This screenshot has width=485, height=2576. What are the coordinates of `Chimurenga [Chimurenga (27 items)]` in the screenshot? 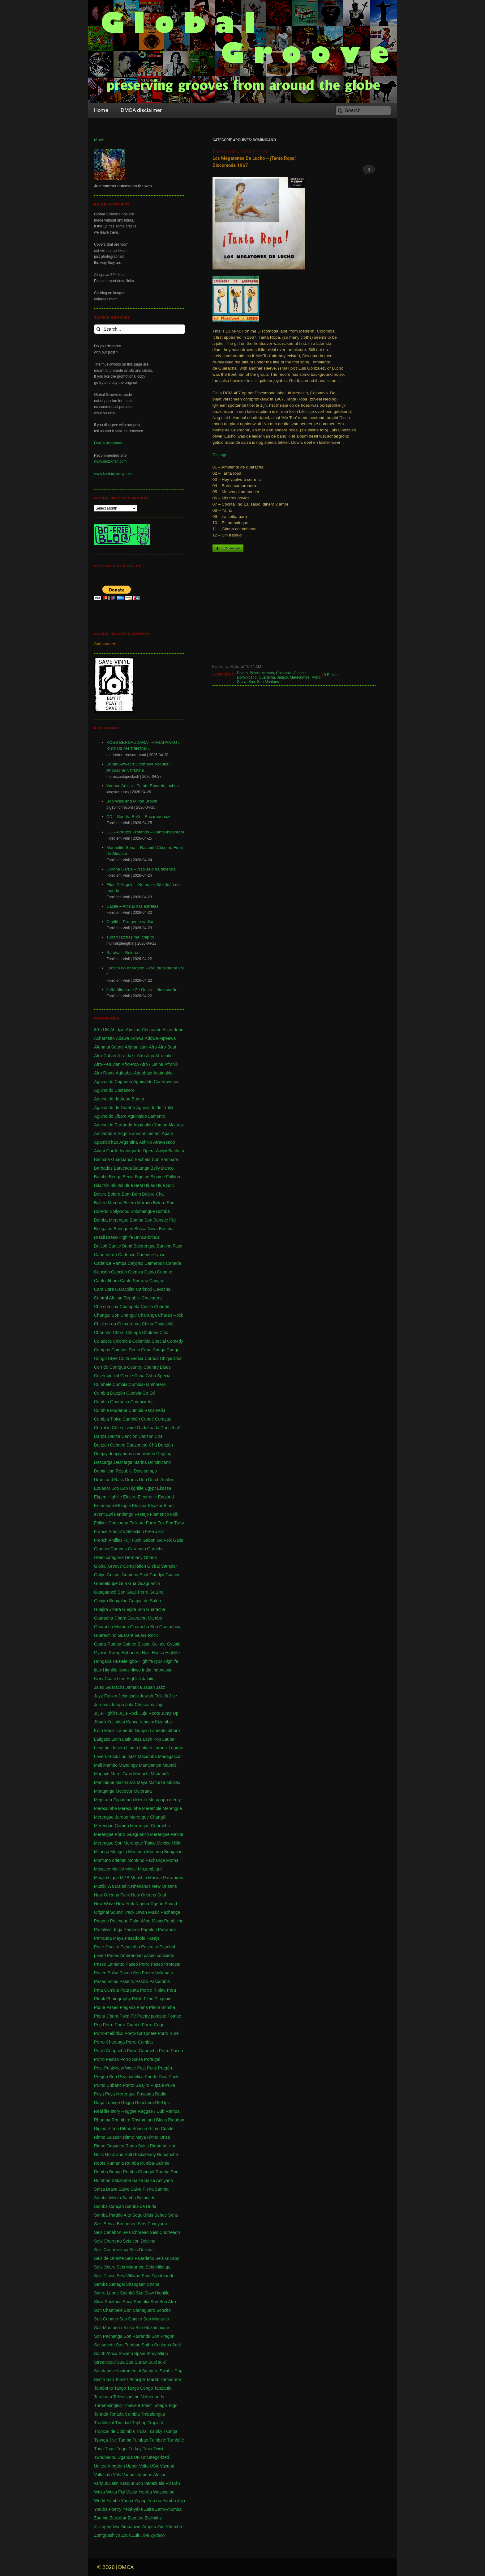 It's located at (129, 1323).